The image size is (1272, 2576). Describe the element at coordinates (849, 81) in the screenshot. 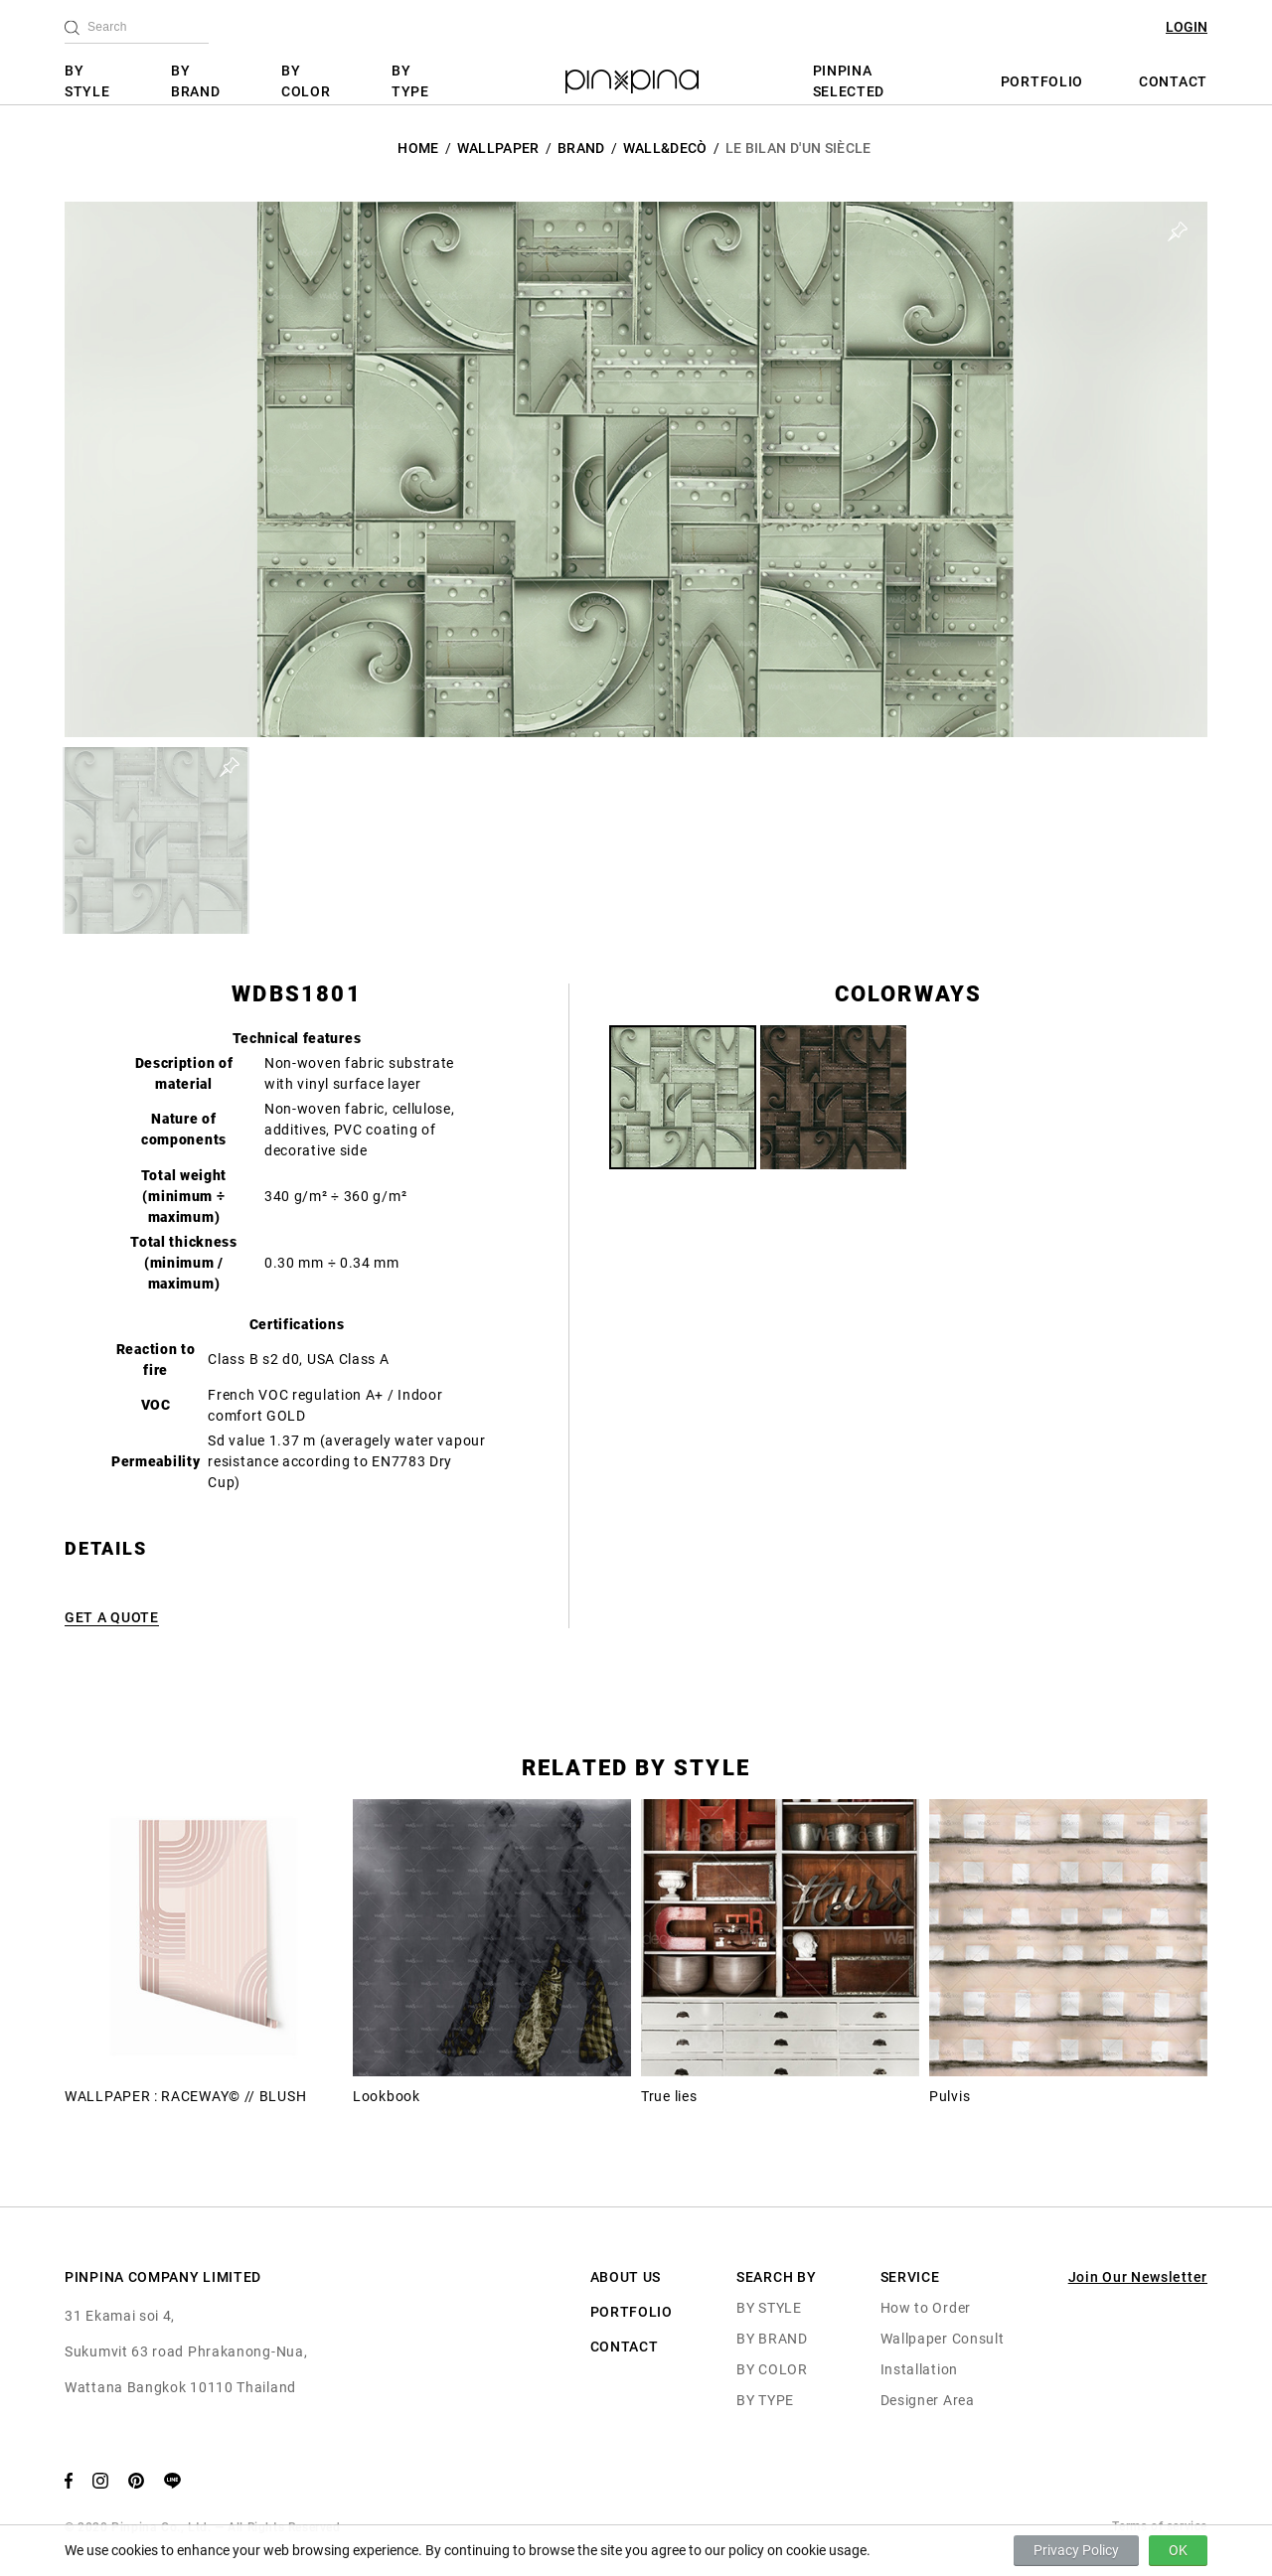

I see `PINPINA SELECTED` at that location.